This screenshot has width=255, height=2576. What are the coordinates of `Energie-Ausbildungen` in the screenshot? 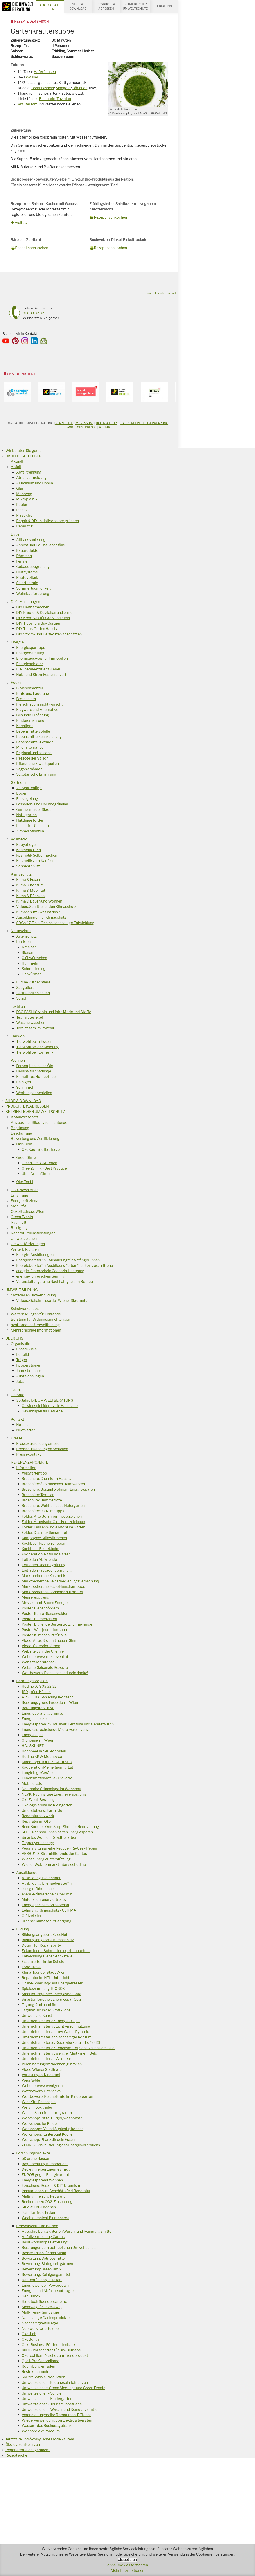 It's located at (35, 1370).